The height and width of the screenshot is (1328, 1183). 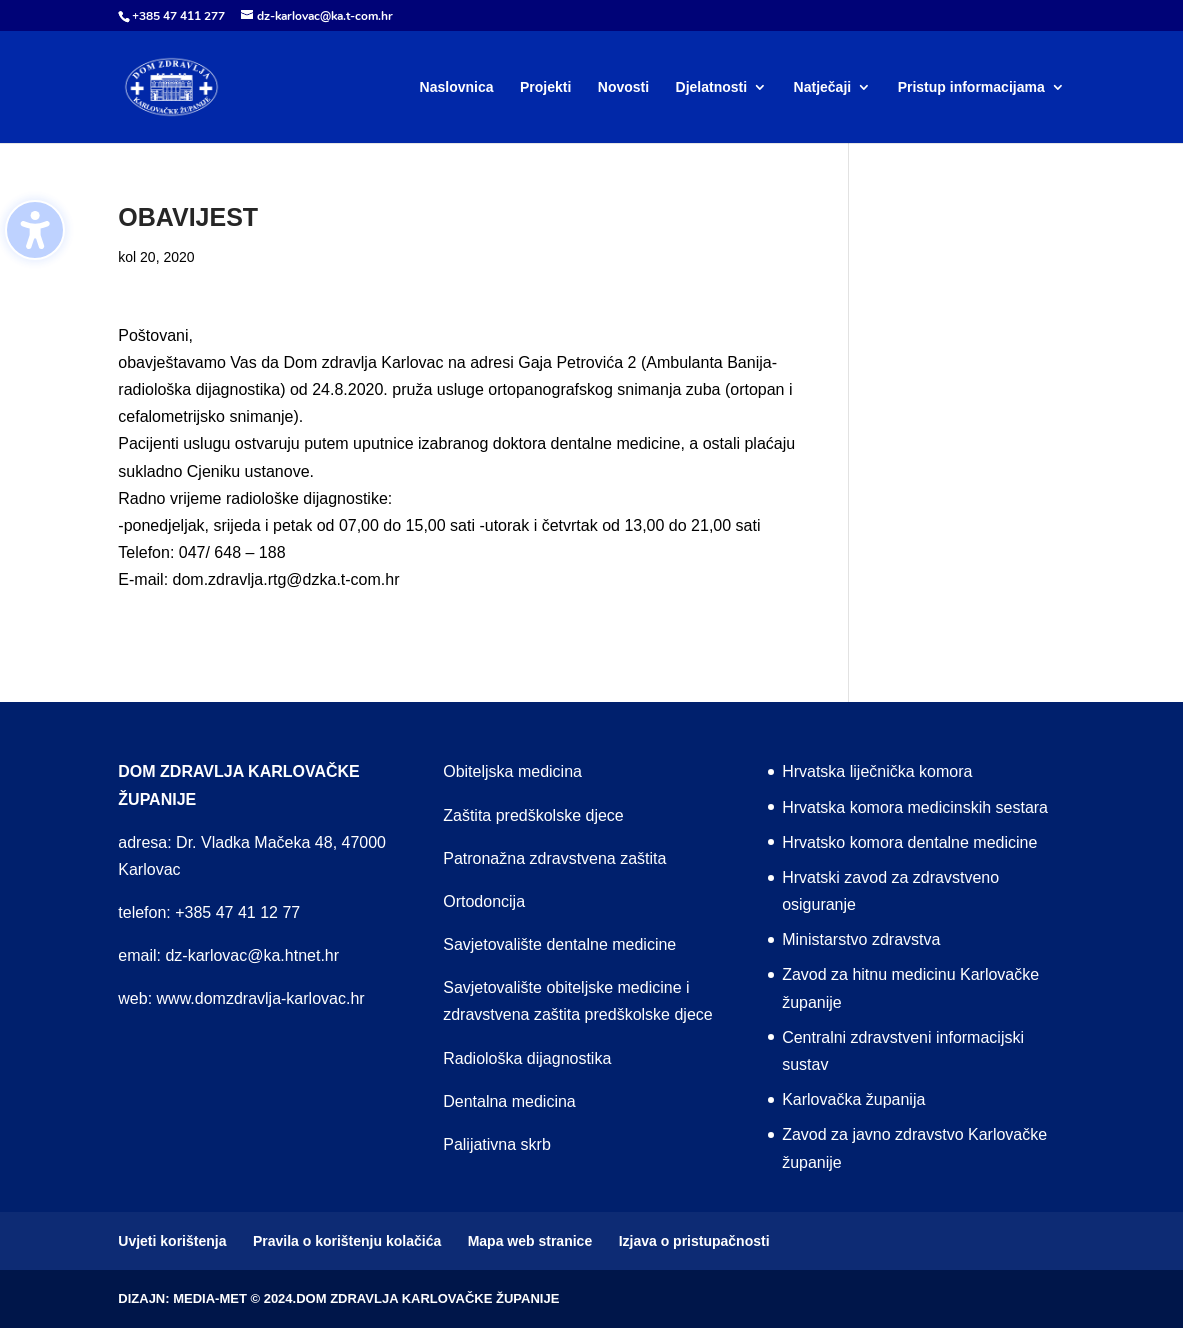 I want to click on Ministarstvo zdravstva, so click(x=861, y=939).